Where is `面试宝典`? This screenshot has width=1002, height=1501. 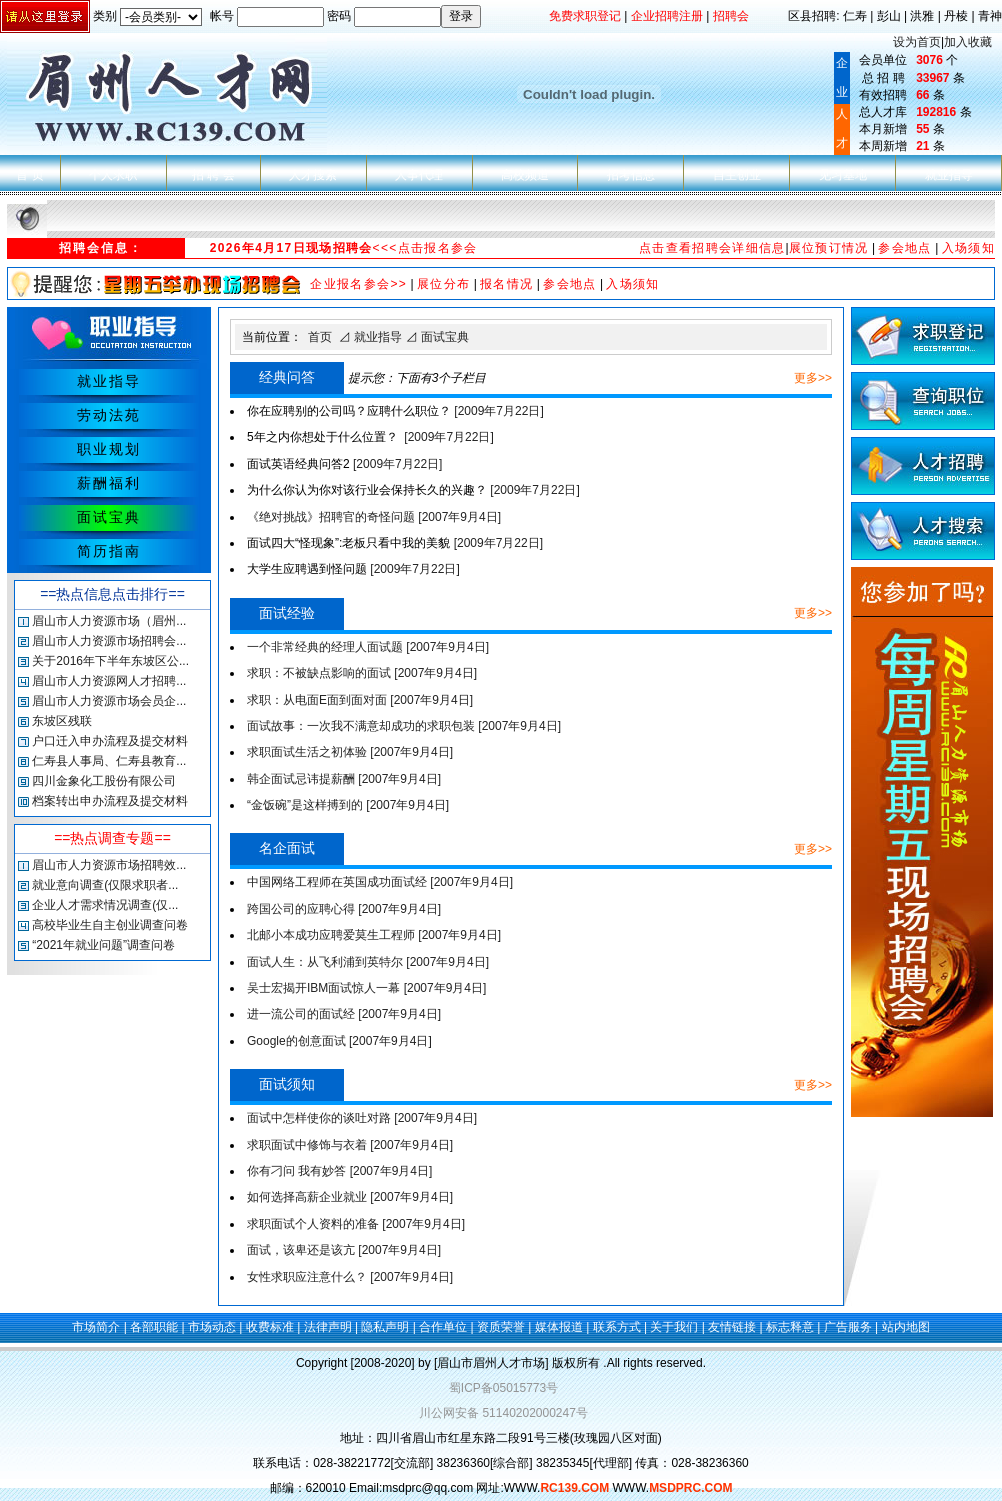
面试宝典 is located at coordinates (445, 337).